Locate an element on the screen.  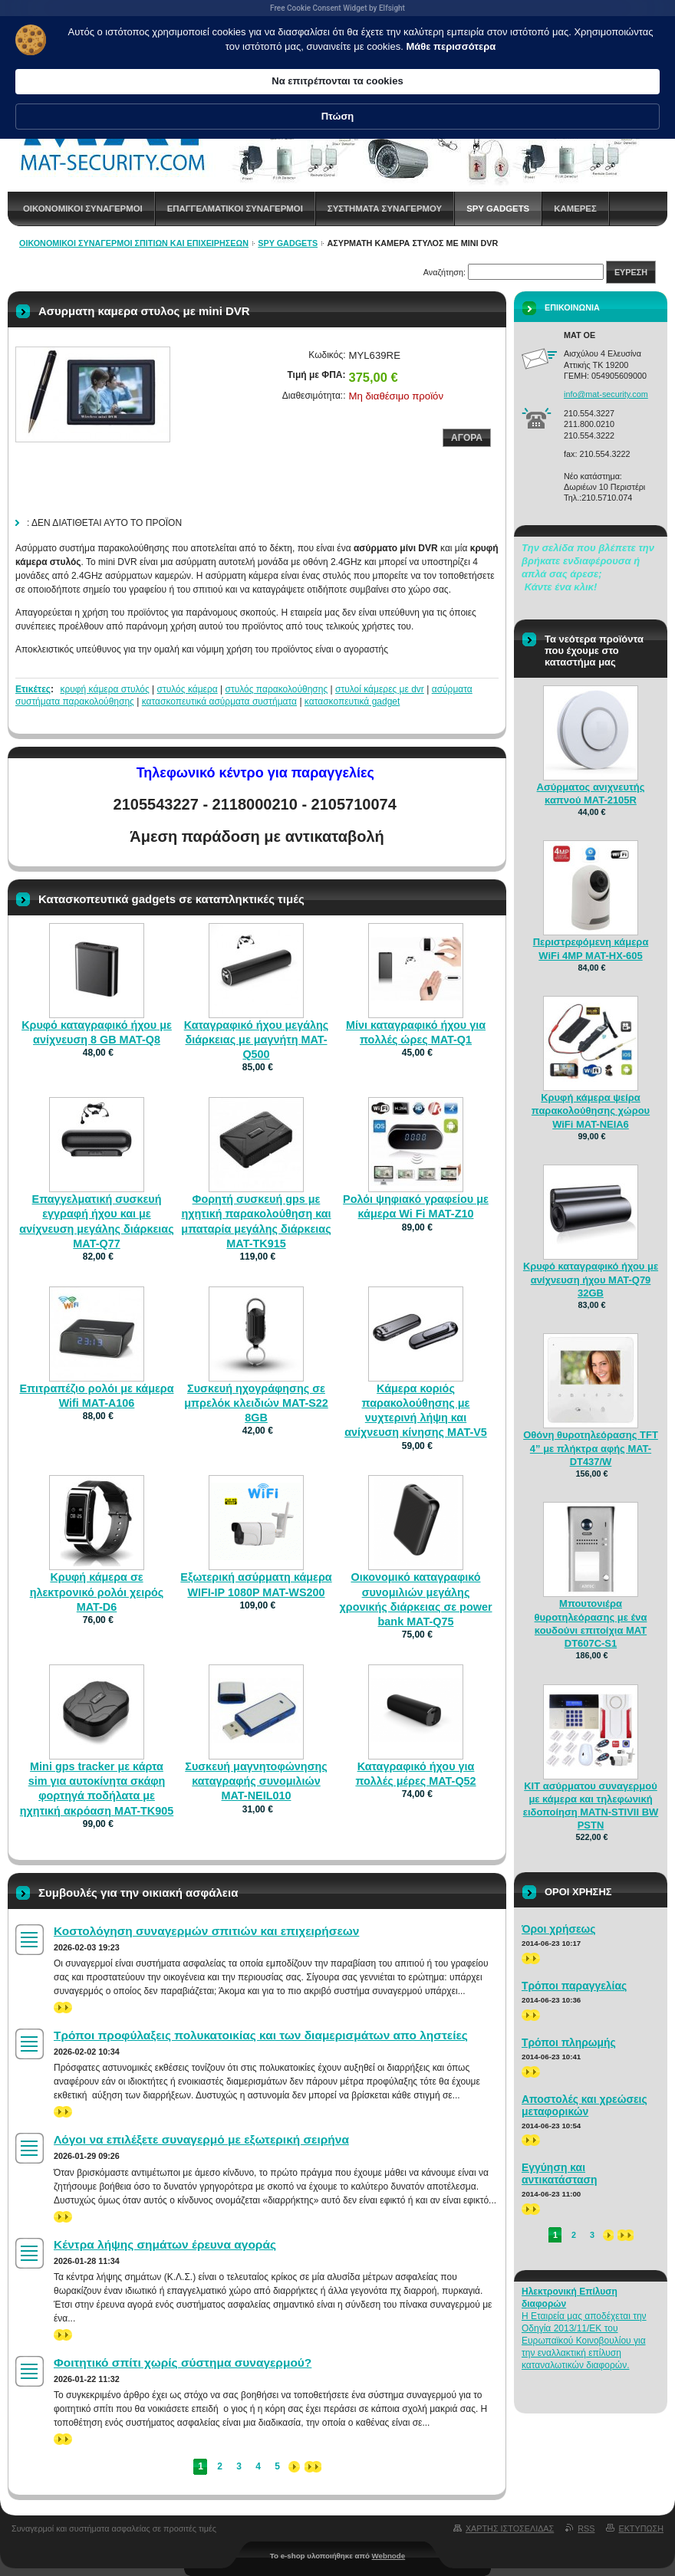
Συσκευή ηχογράφησης σε μπρελόκ κλειδιών MAT-S22 8GB is located at coordinates (256, 1403).